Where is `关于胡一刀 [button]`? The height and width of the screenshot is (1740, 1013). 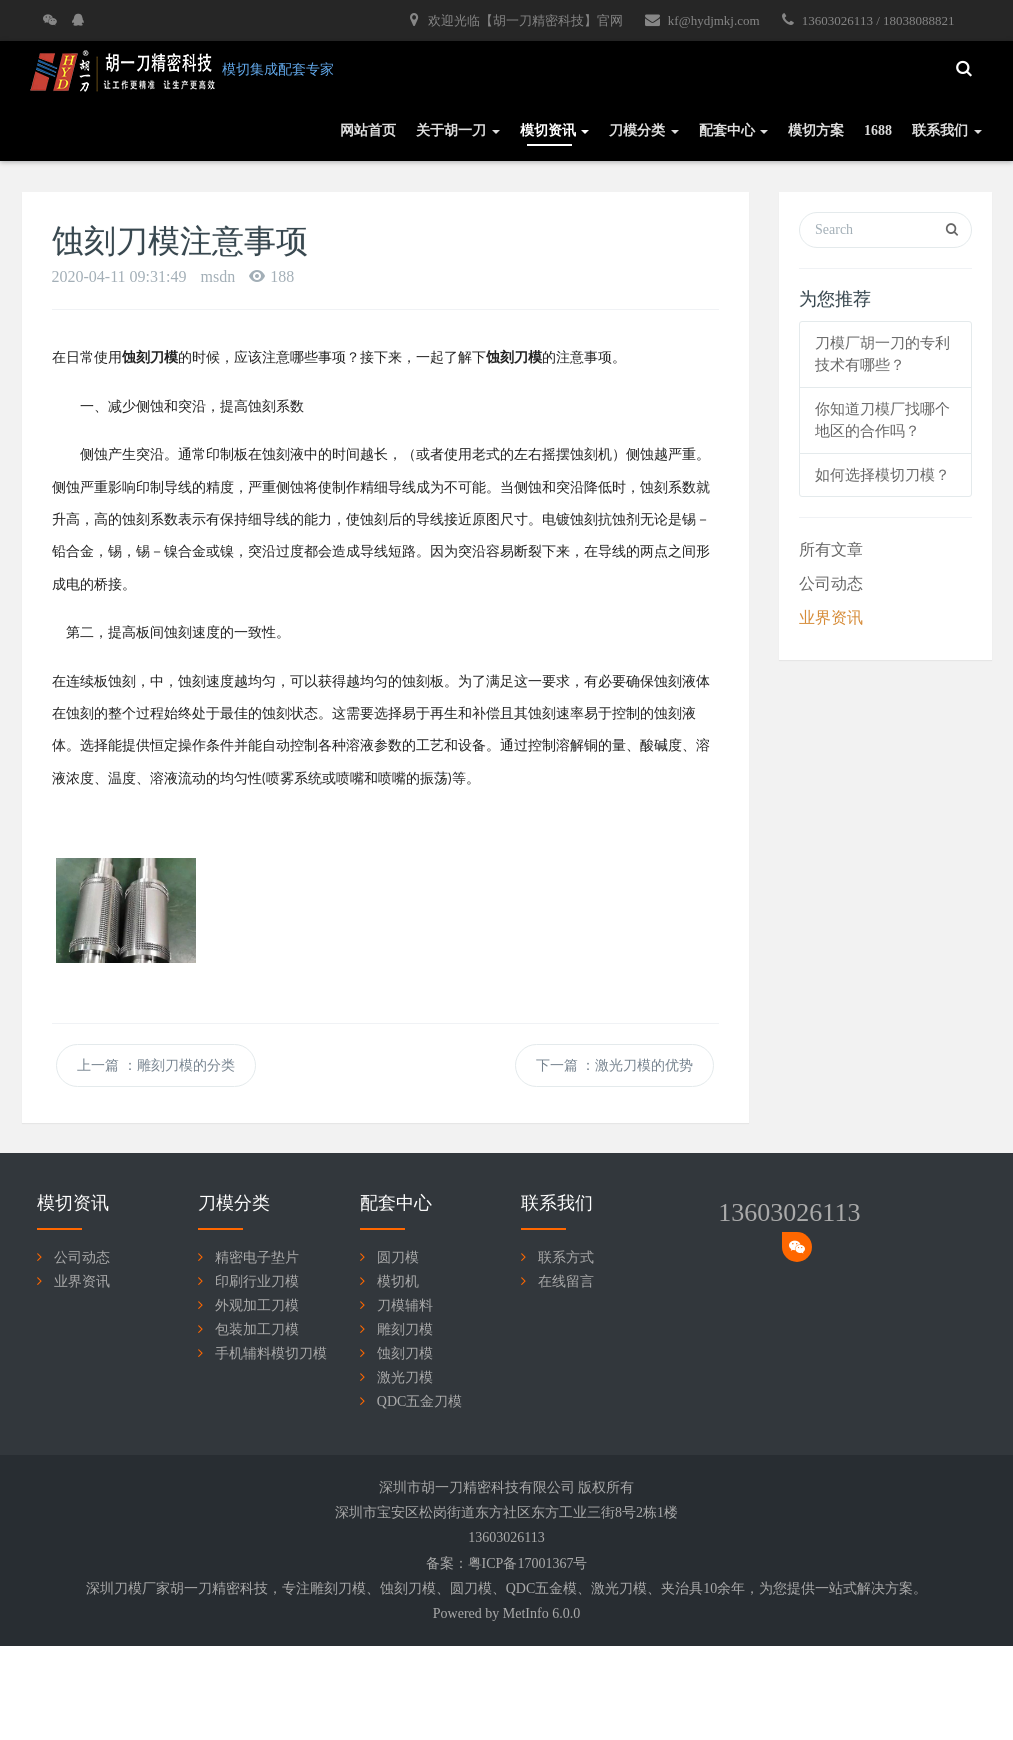 关于胡一刀 [button] is located at coordinates (458, 130).